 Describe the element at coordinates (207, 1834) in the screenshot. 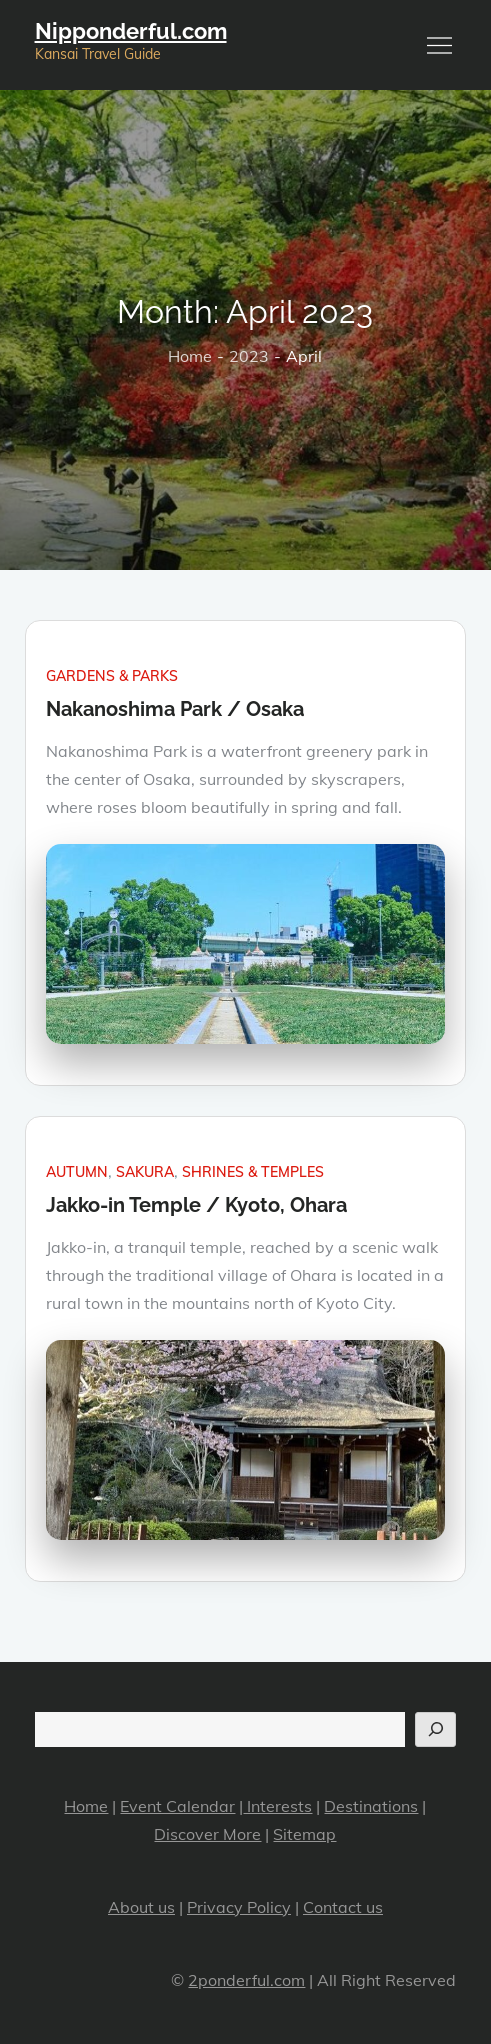

I see `Discover More` at that location.